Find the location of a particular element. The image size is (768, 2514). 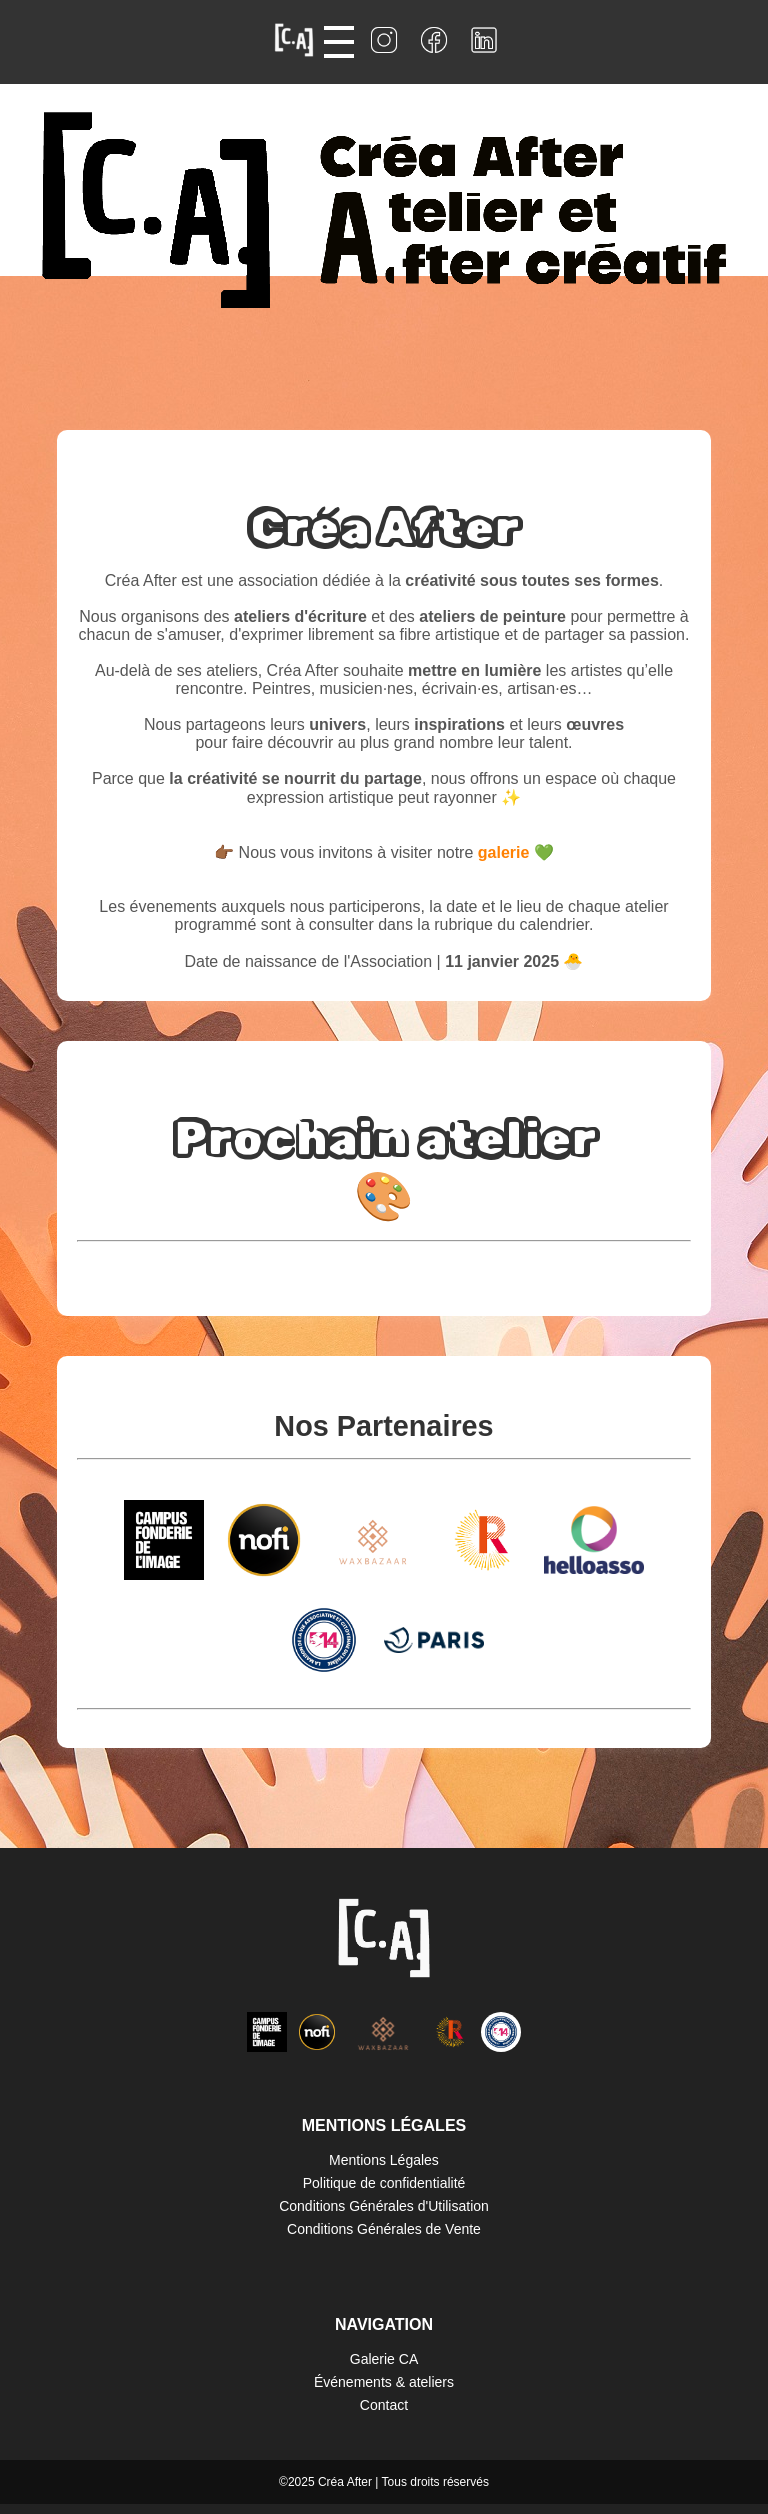

Conditions Générales d'Utilisation is located at coordinates (384, 2206).